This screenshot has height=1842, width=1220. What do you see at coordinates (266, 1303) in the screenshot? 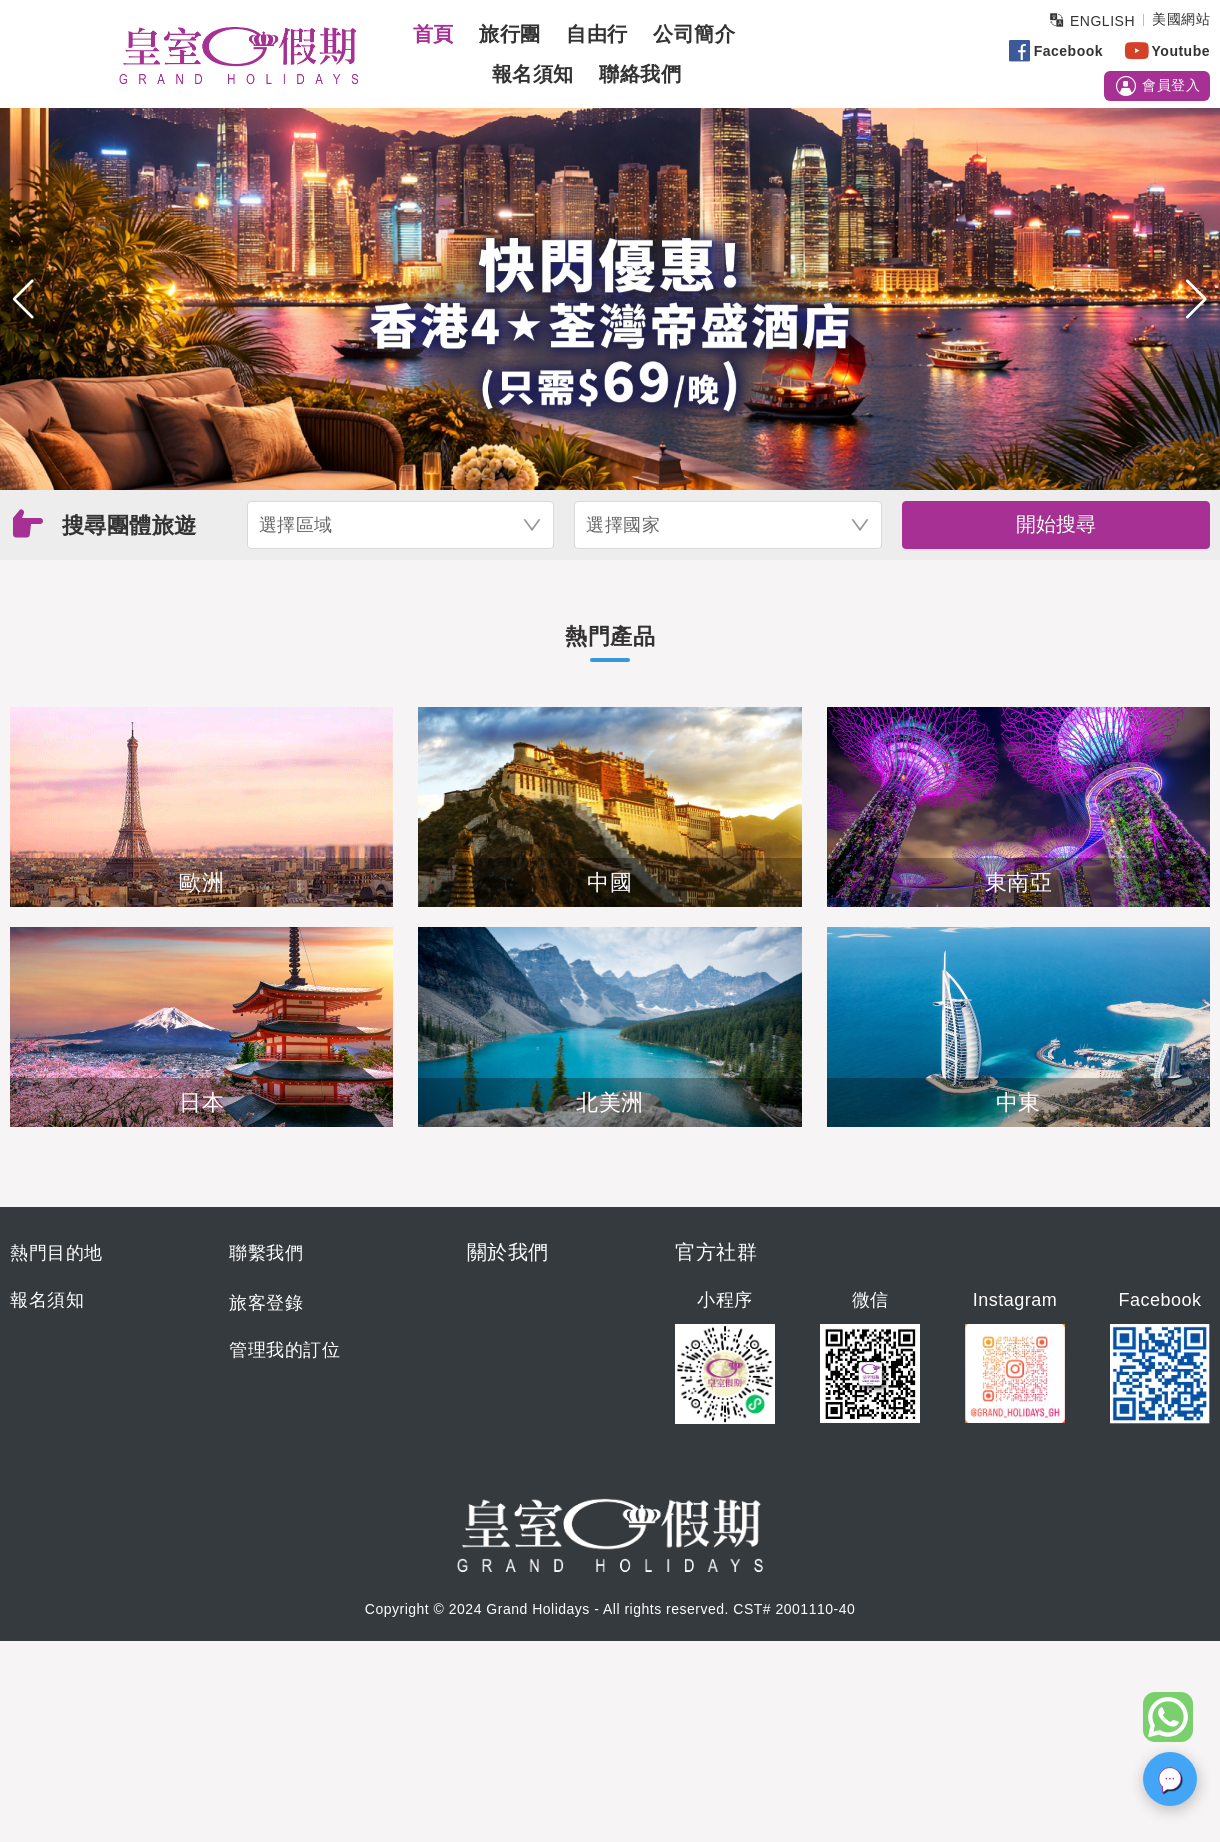
I see `旅客登錄` at bounding box center [266, 1303].